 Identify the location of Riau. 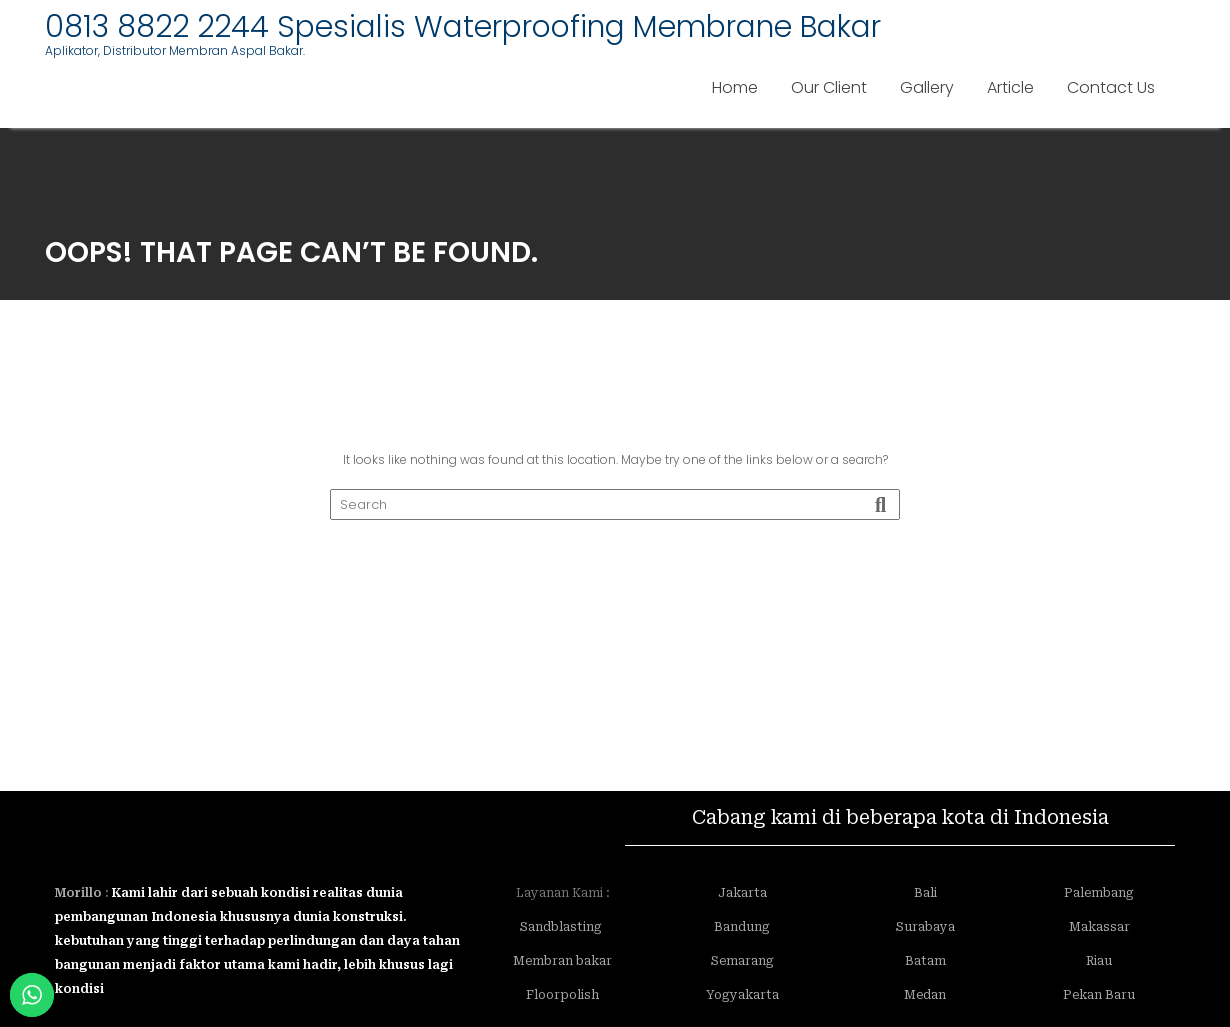
(1099, 961).